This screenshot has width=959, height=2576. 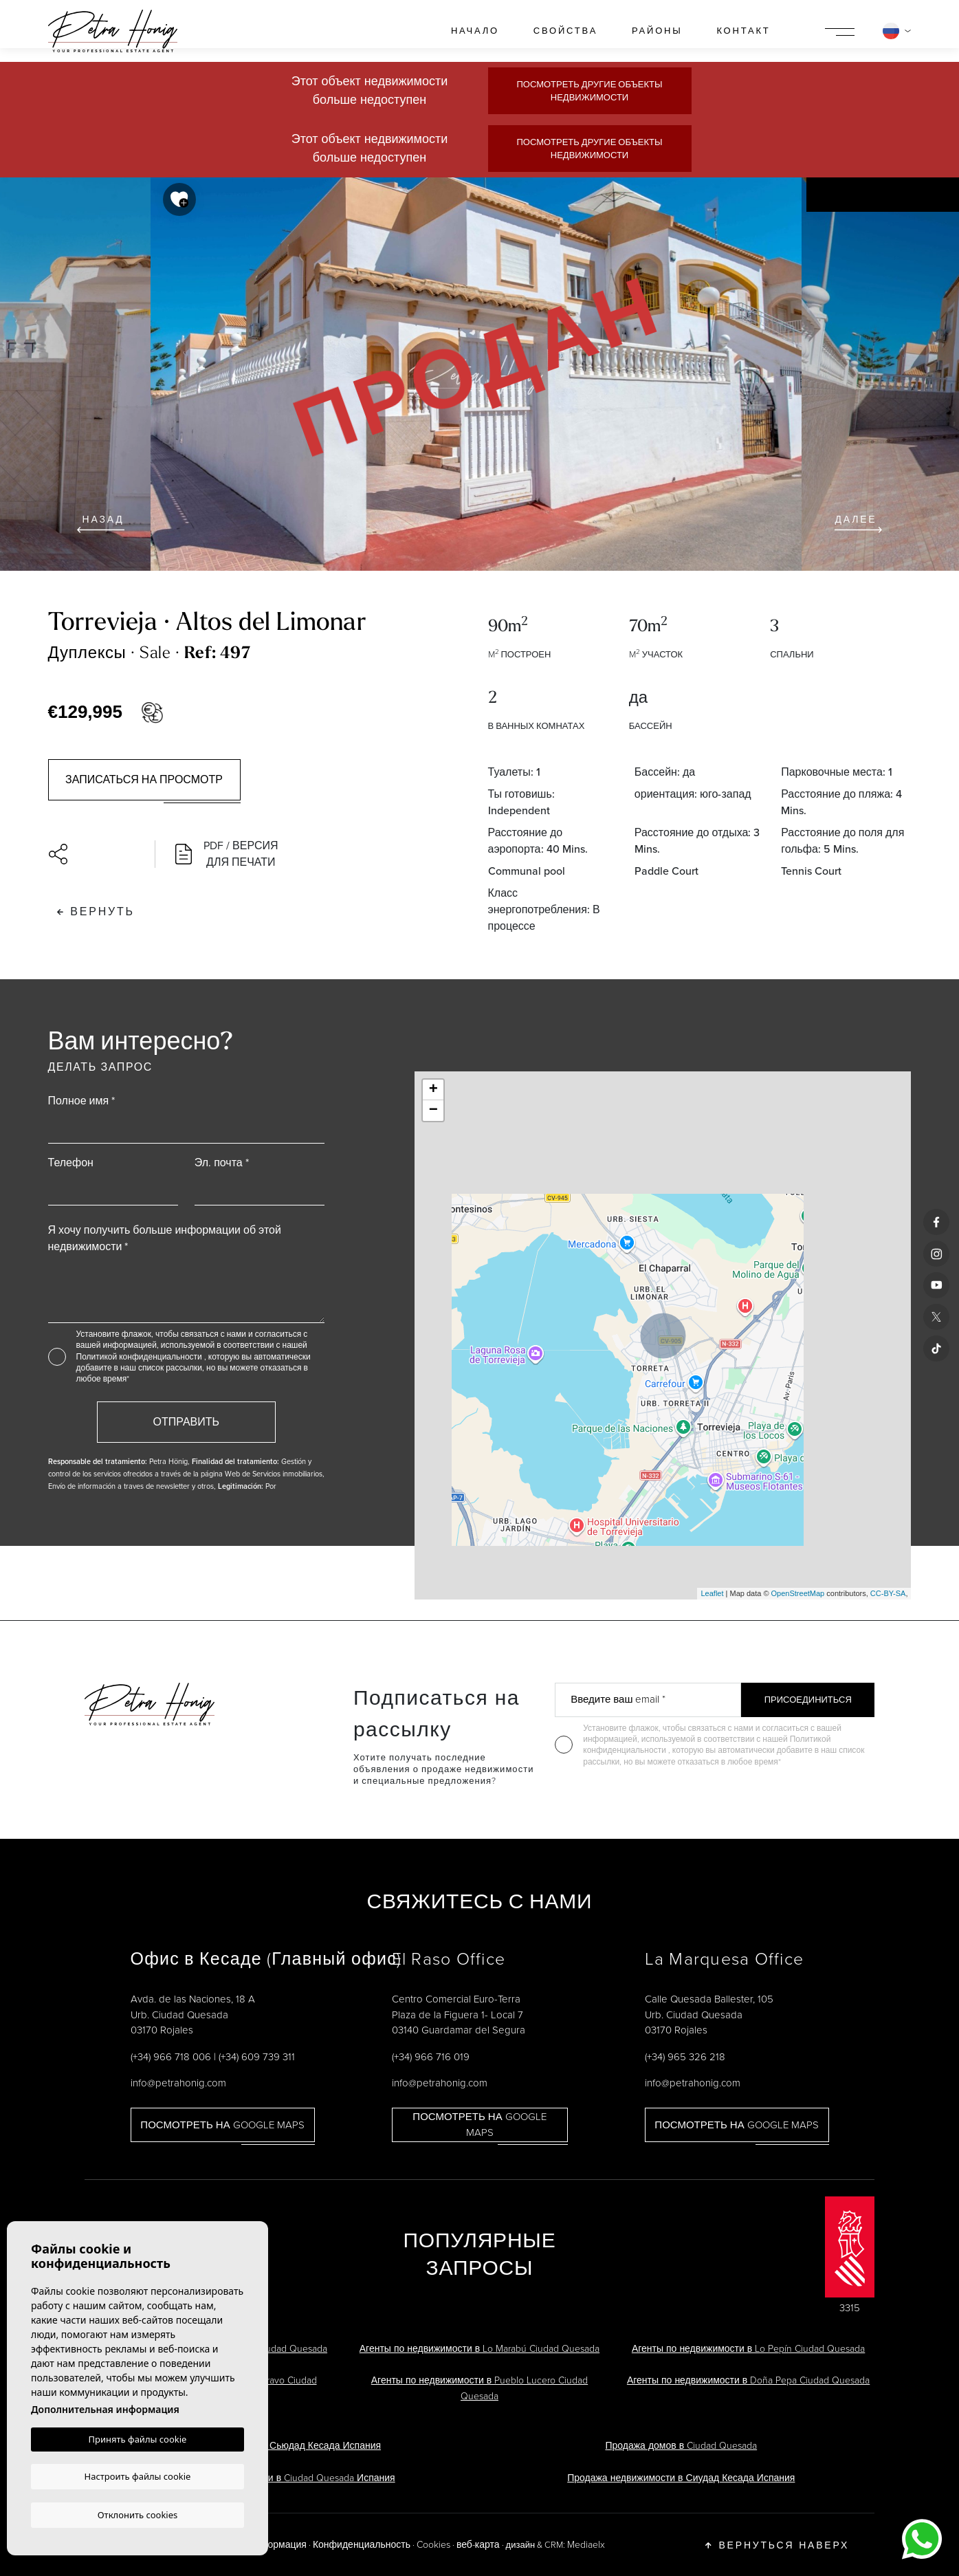 I want to click on (+34) 965 326 218, so click(x=685, y=2056).